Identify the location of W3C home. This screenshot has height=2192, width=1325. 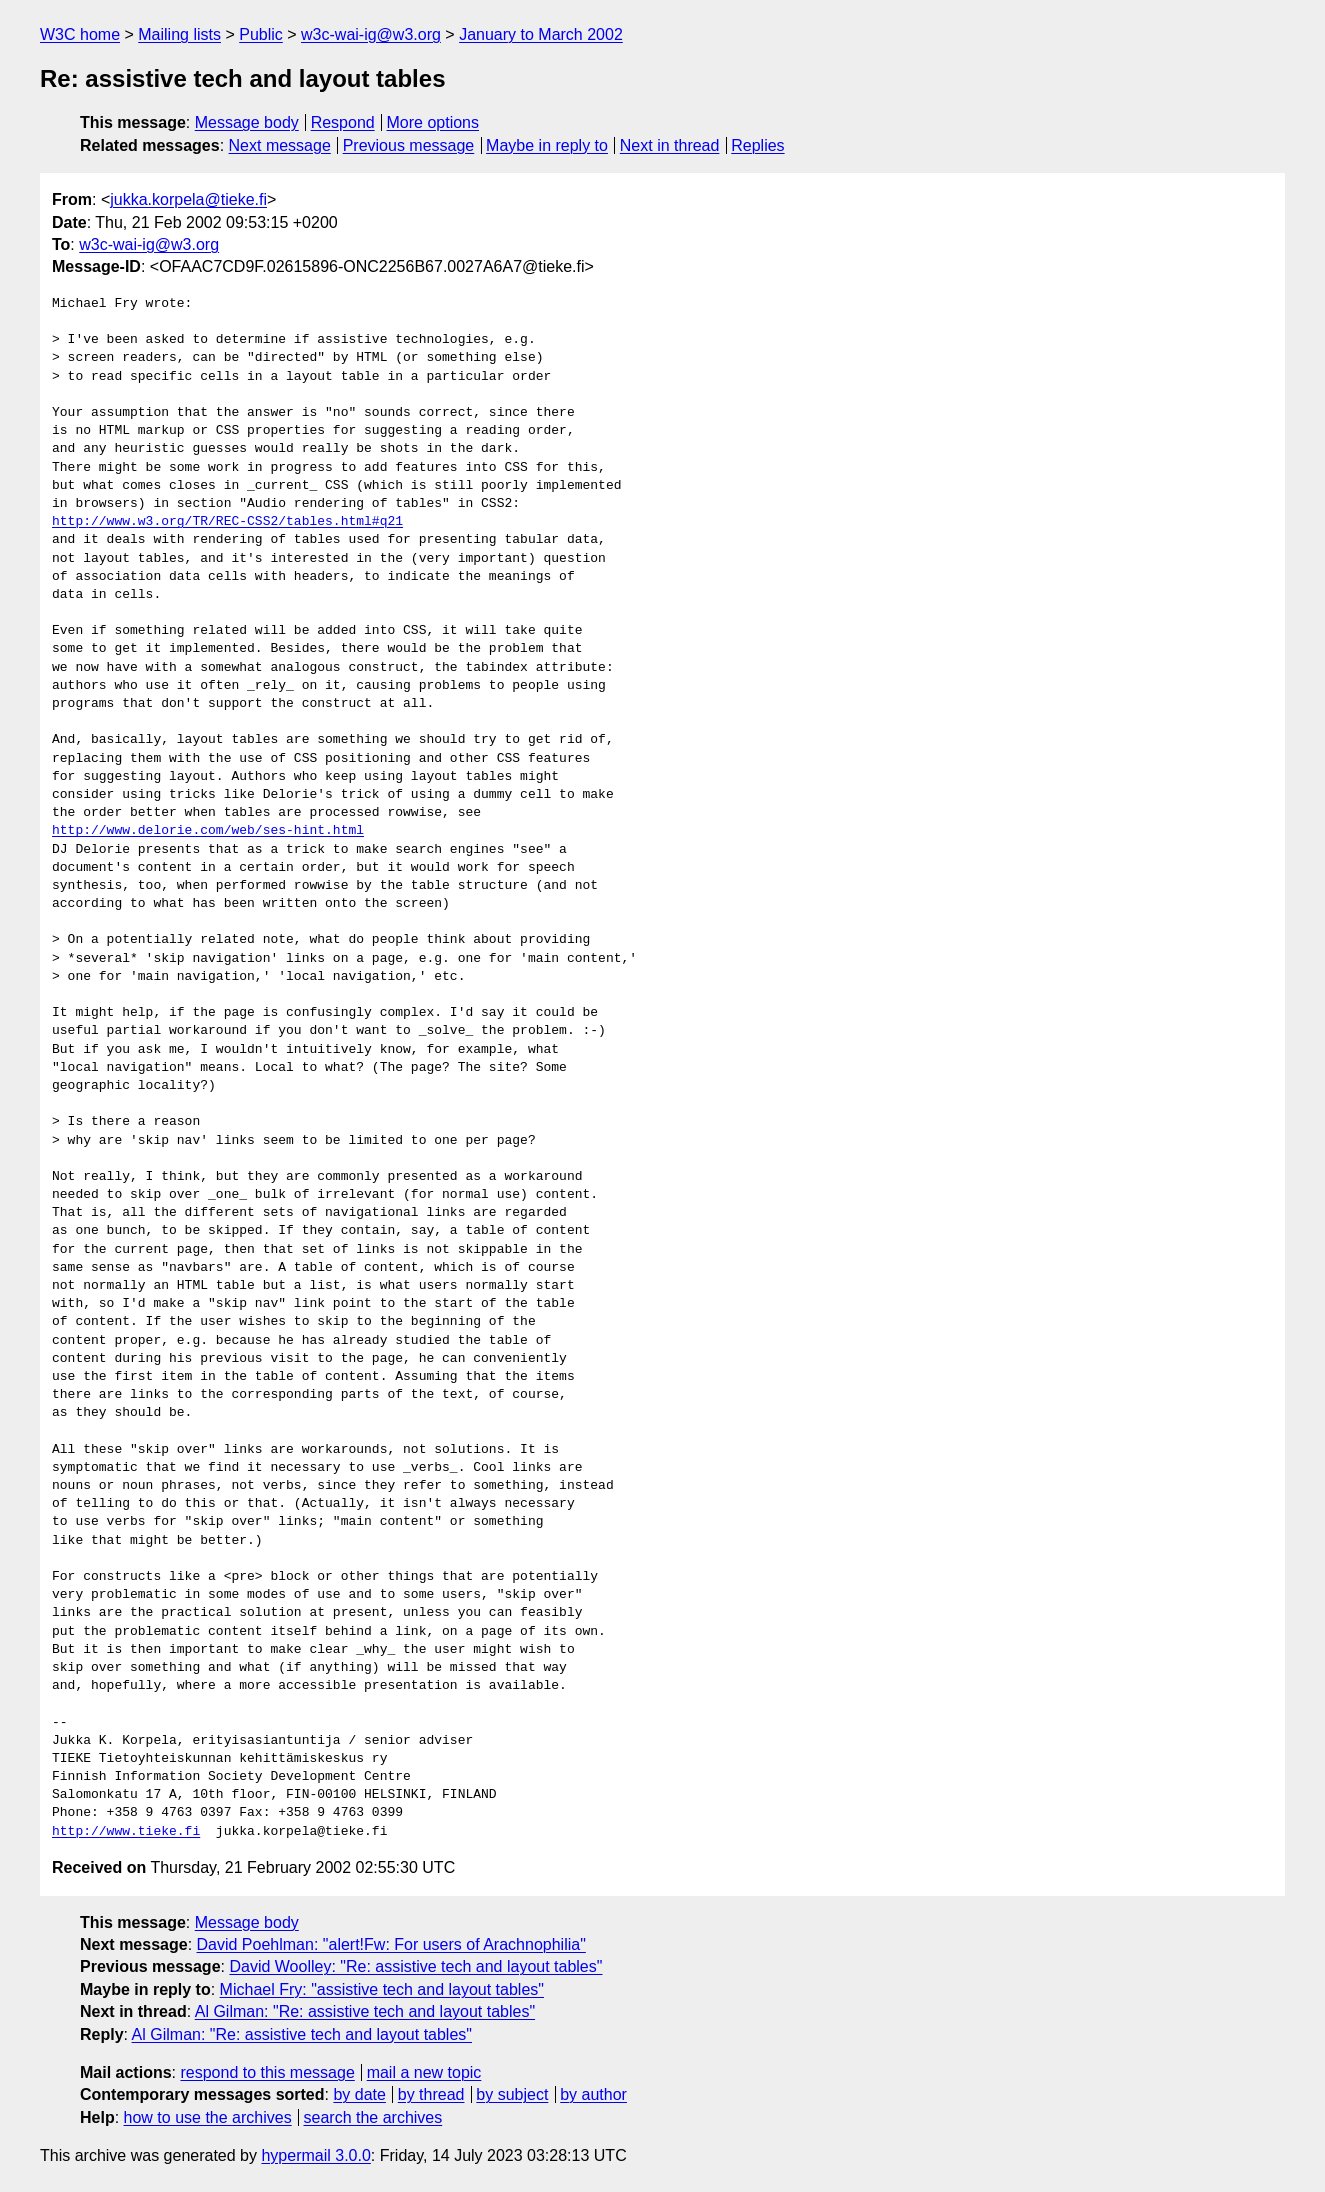
(80, 34).